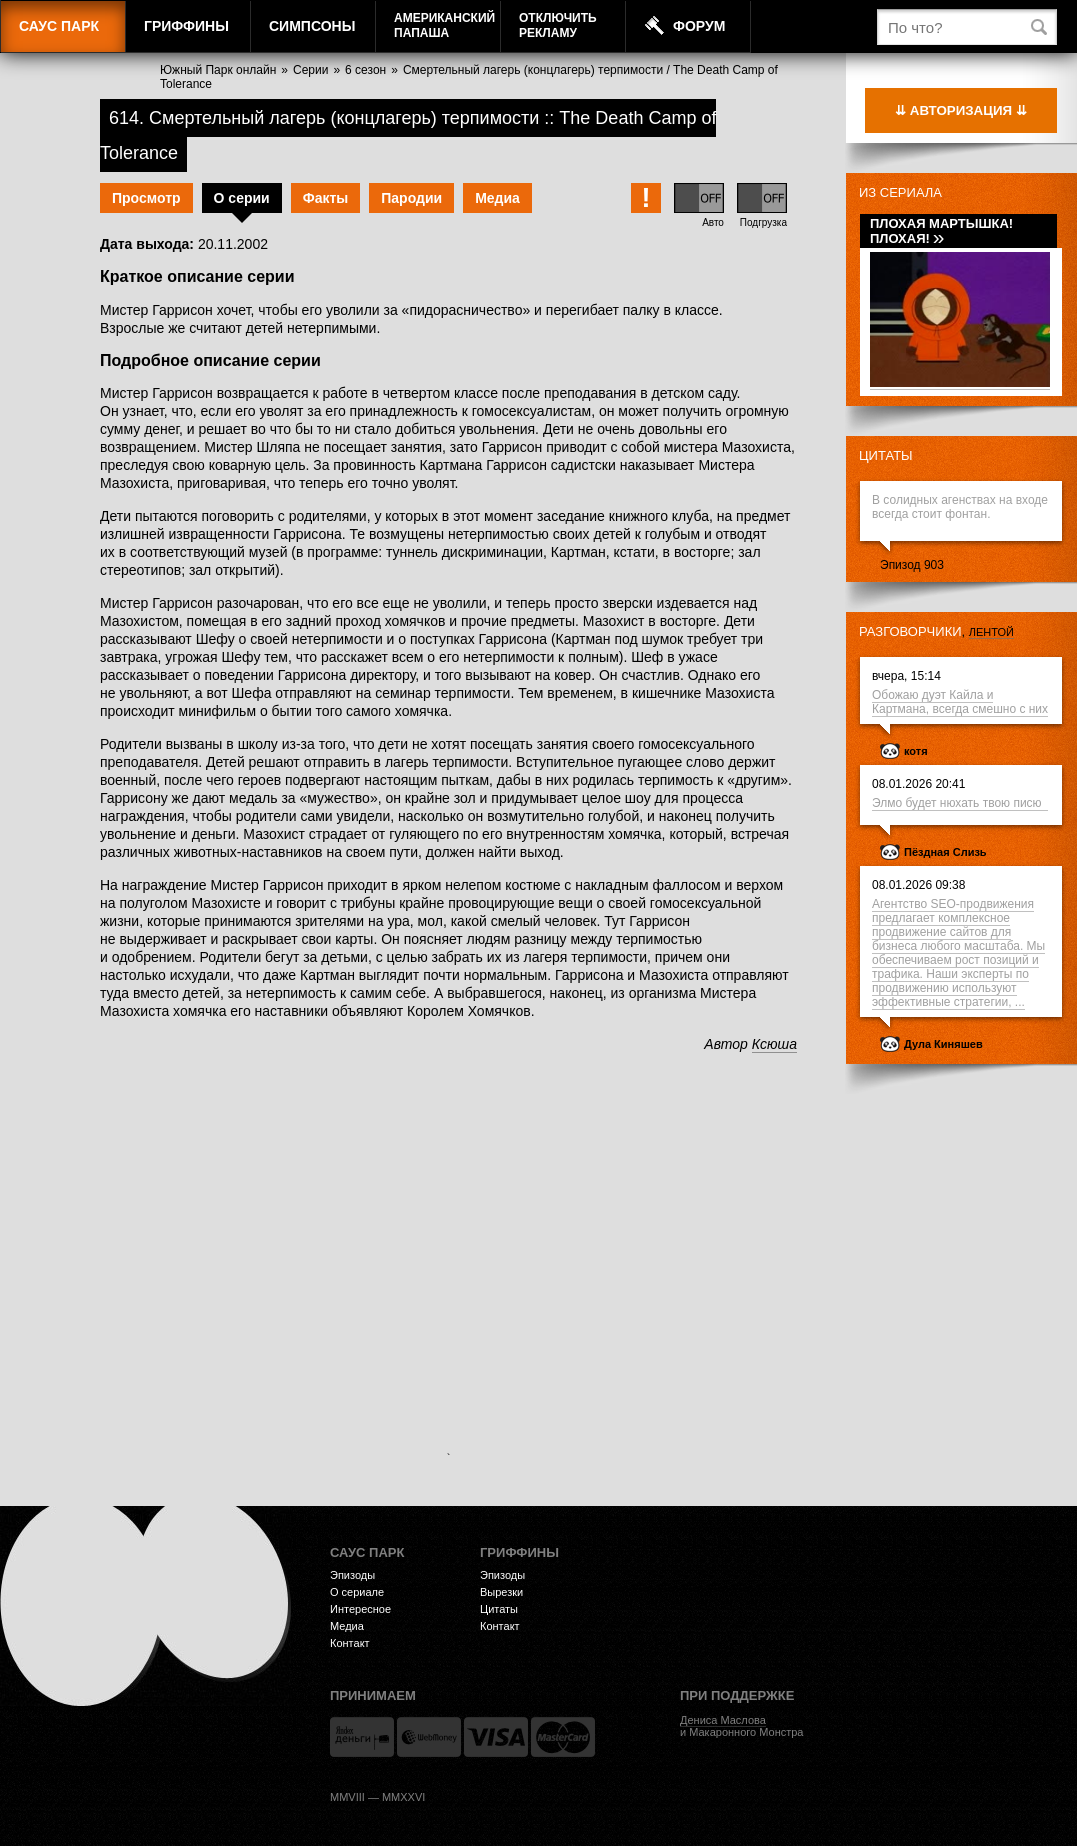 This screenshot has height=1846, width=1077. Describe the element at coordinates (960, 702) in the screenshot. I see `Обожаю дуэт Кайла и Картмана, всегда смешно с них` at that location.